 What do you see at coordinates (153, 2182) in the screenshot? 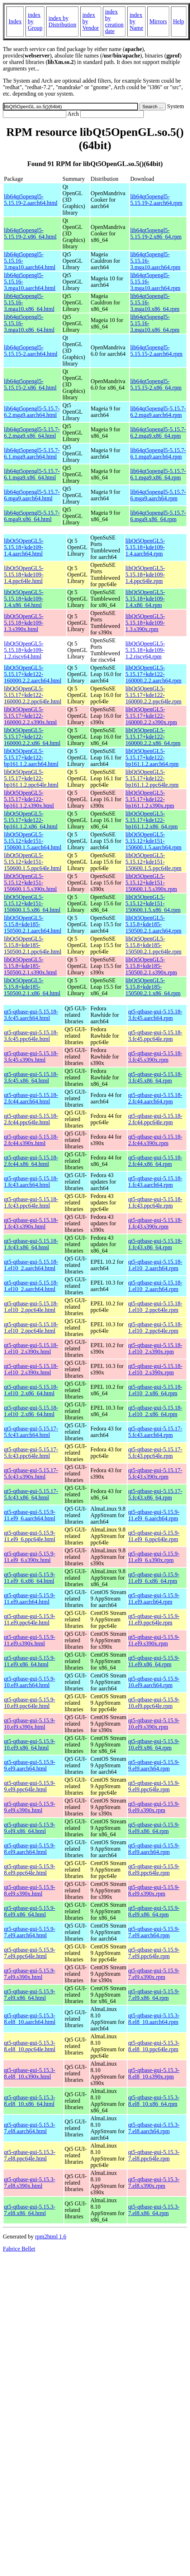
I see `qt5-qtbase-gui-5.15.3-7.el8.s390x.rpm` at bounding box center [153, 2182].